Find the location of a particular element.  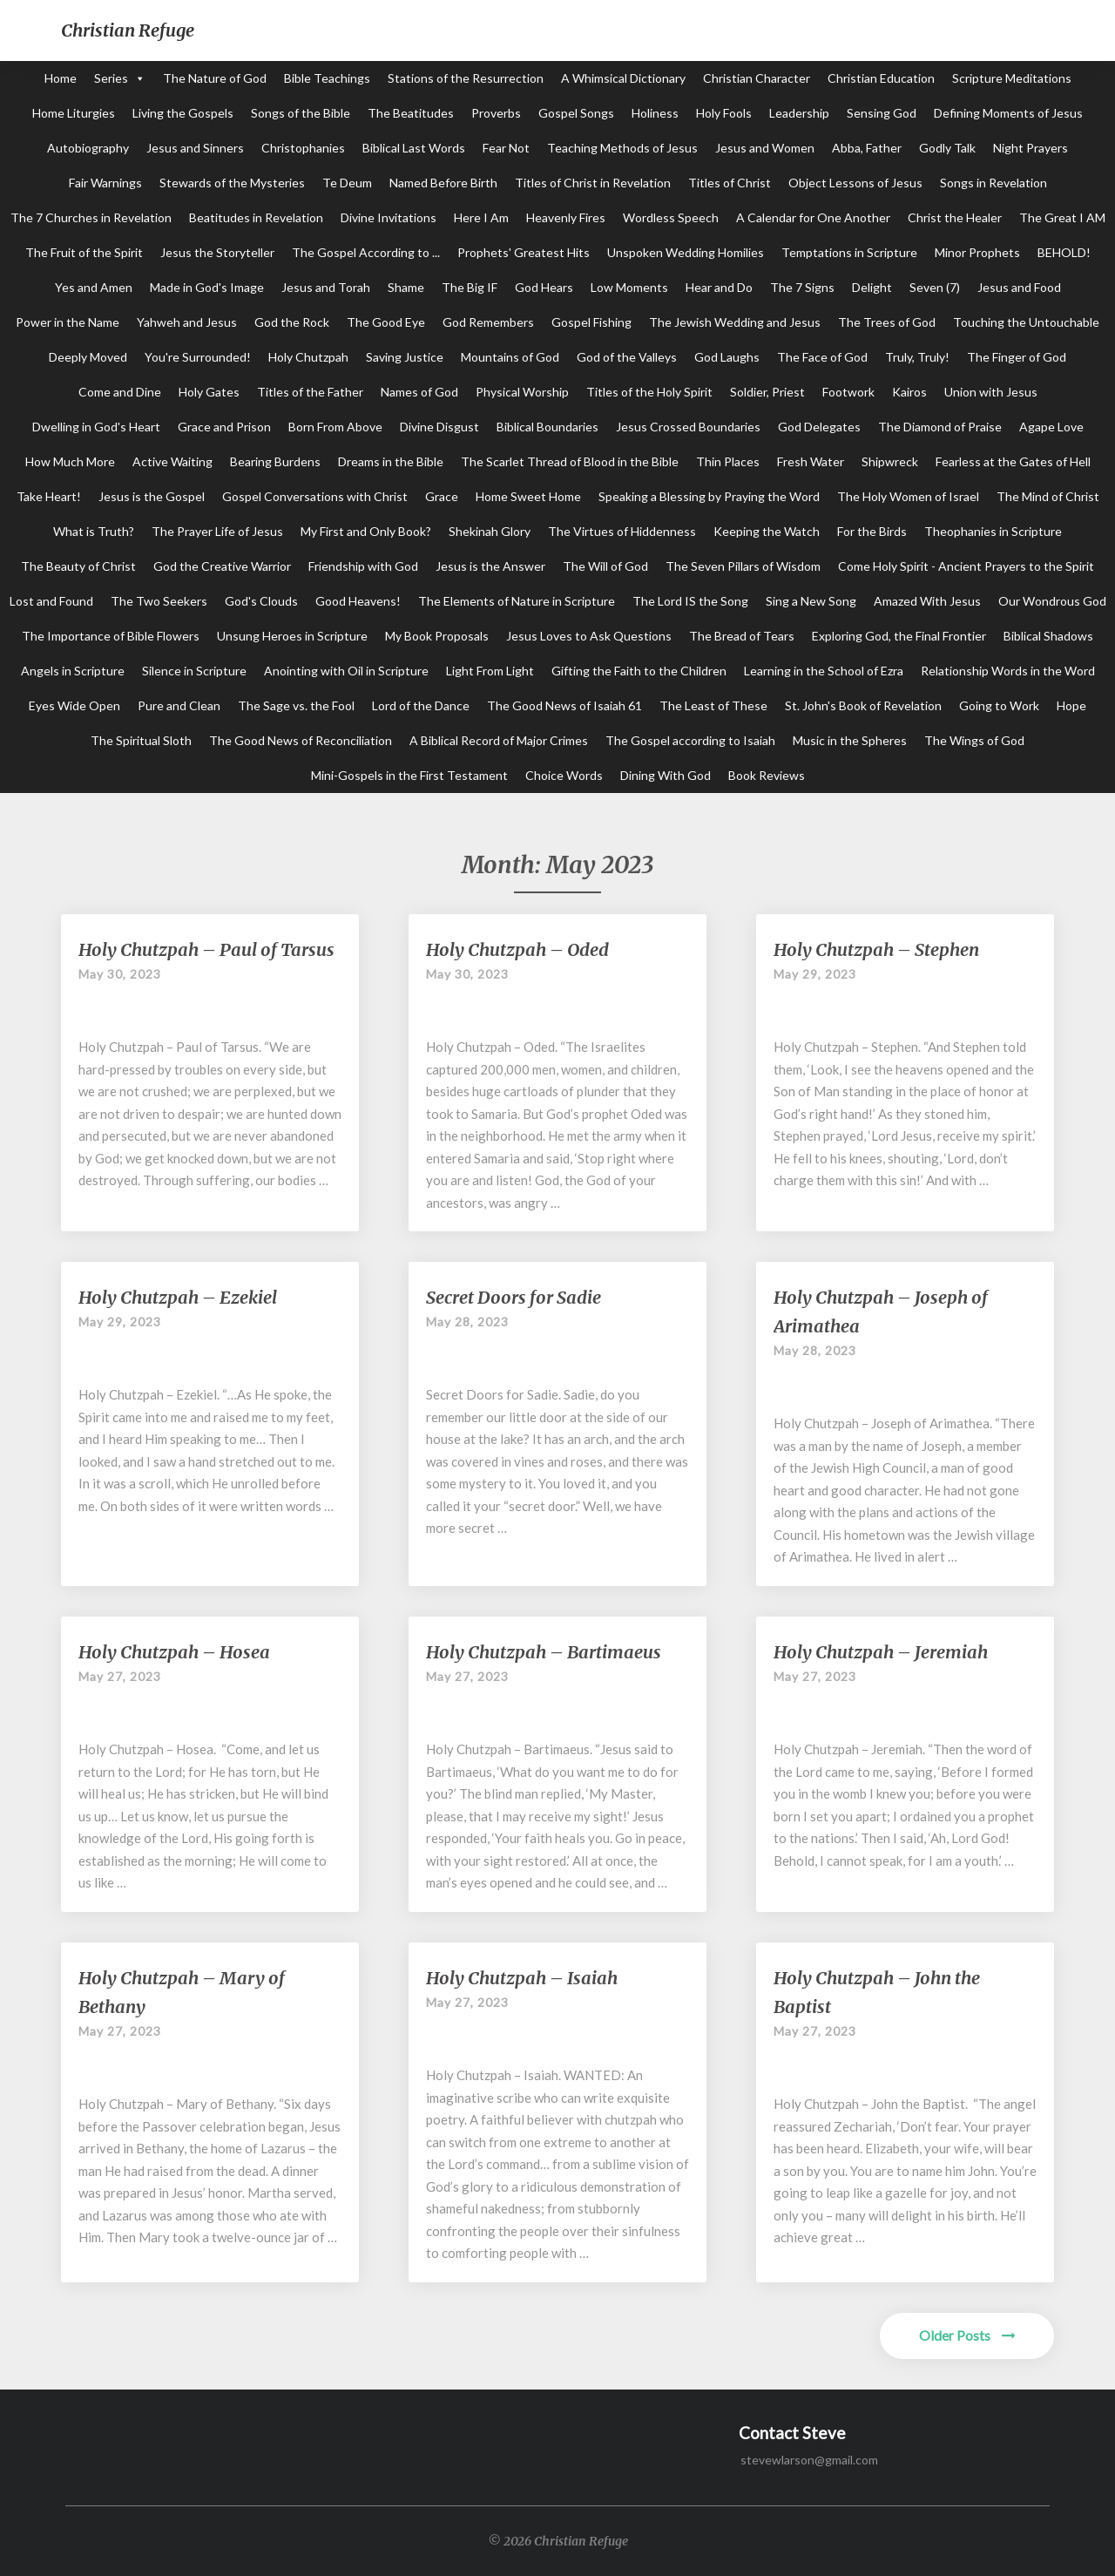

Biblical Last Words is located at coordinates (413, 147).